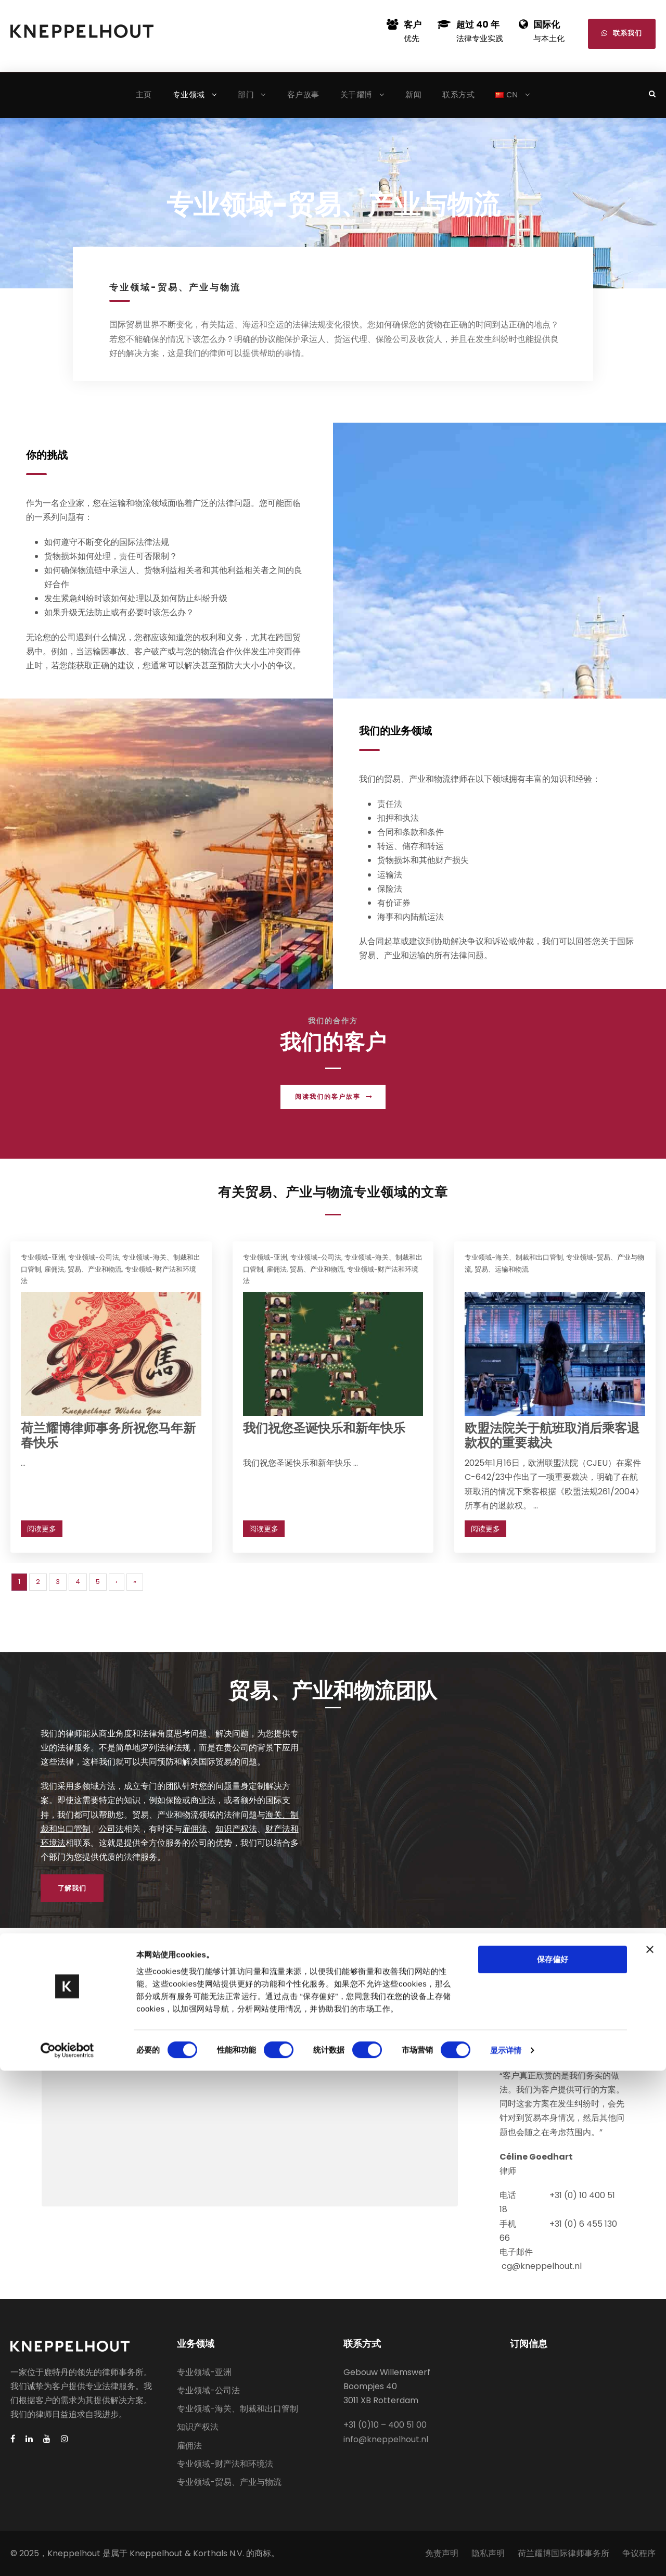 The height and width of the screenshot is (2576, 666). Describe the element at coordinates (54, 1269) in the screenshot. I see `雇佣法` at that location.